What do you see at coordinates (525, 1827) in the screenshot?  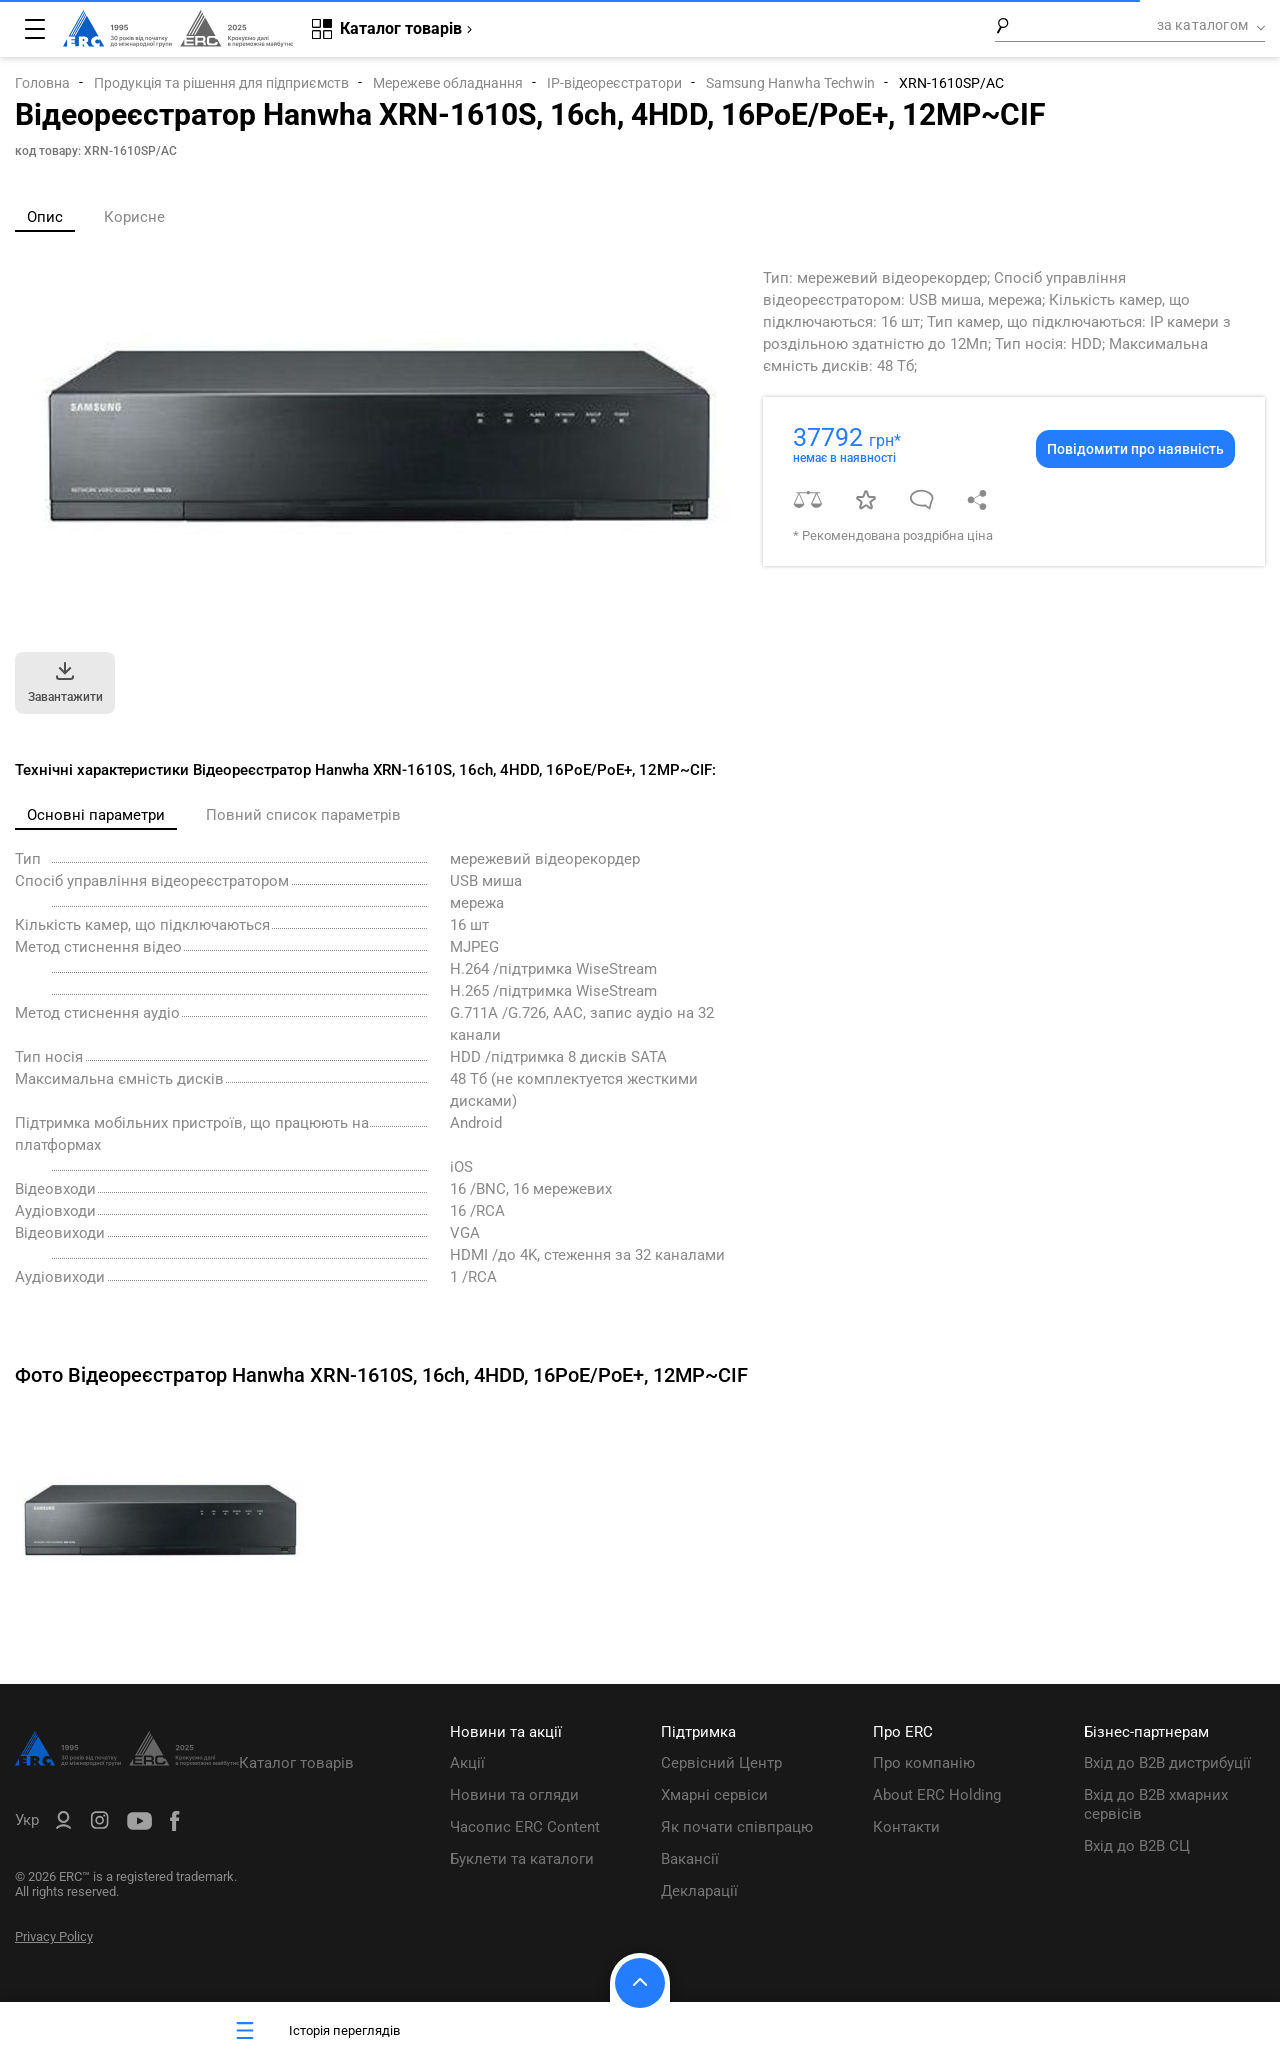 I see `Часопис ERC Content` at bounding box center [525, 1827].